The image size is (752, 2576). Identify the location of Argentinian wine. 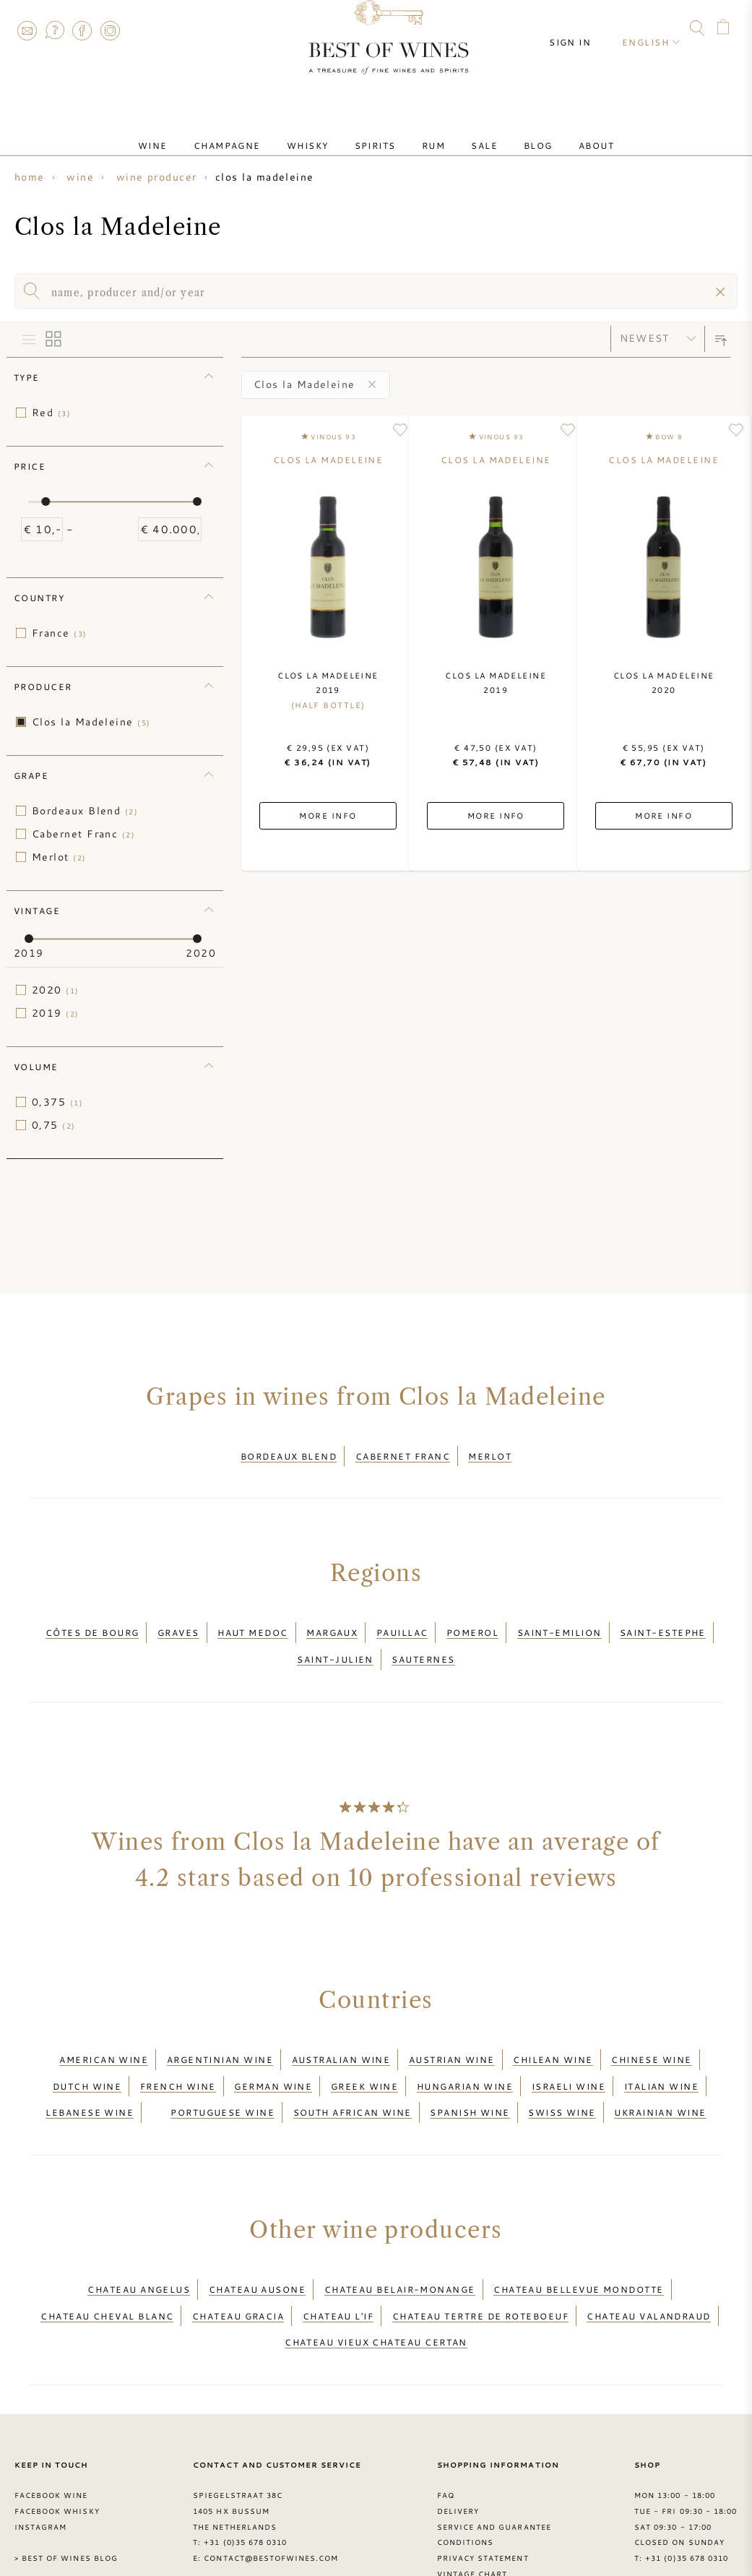
(220, 2028).